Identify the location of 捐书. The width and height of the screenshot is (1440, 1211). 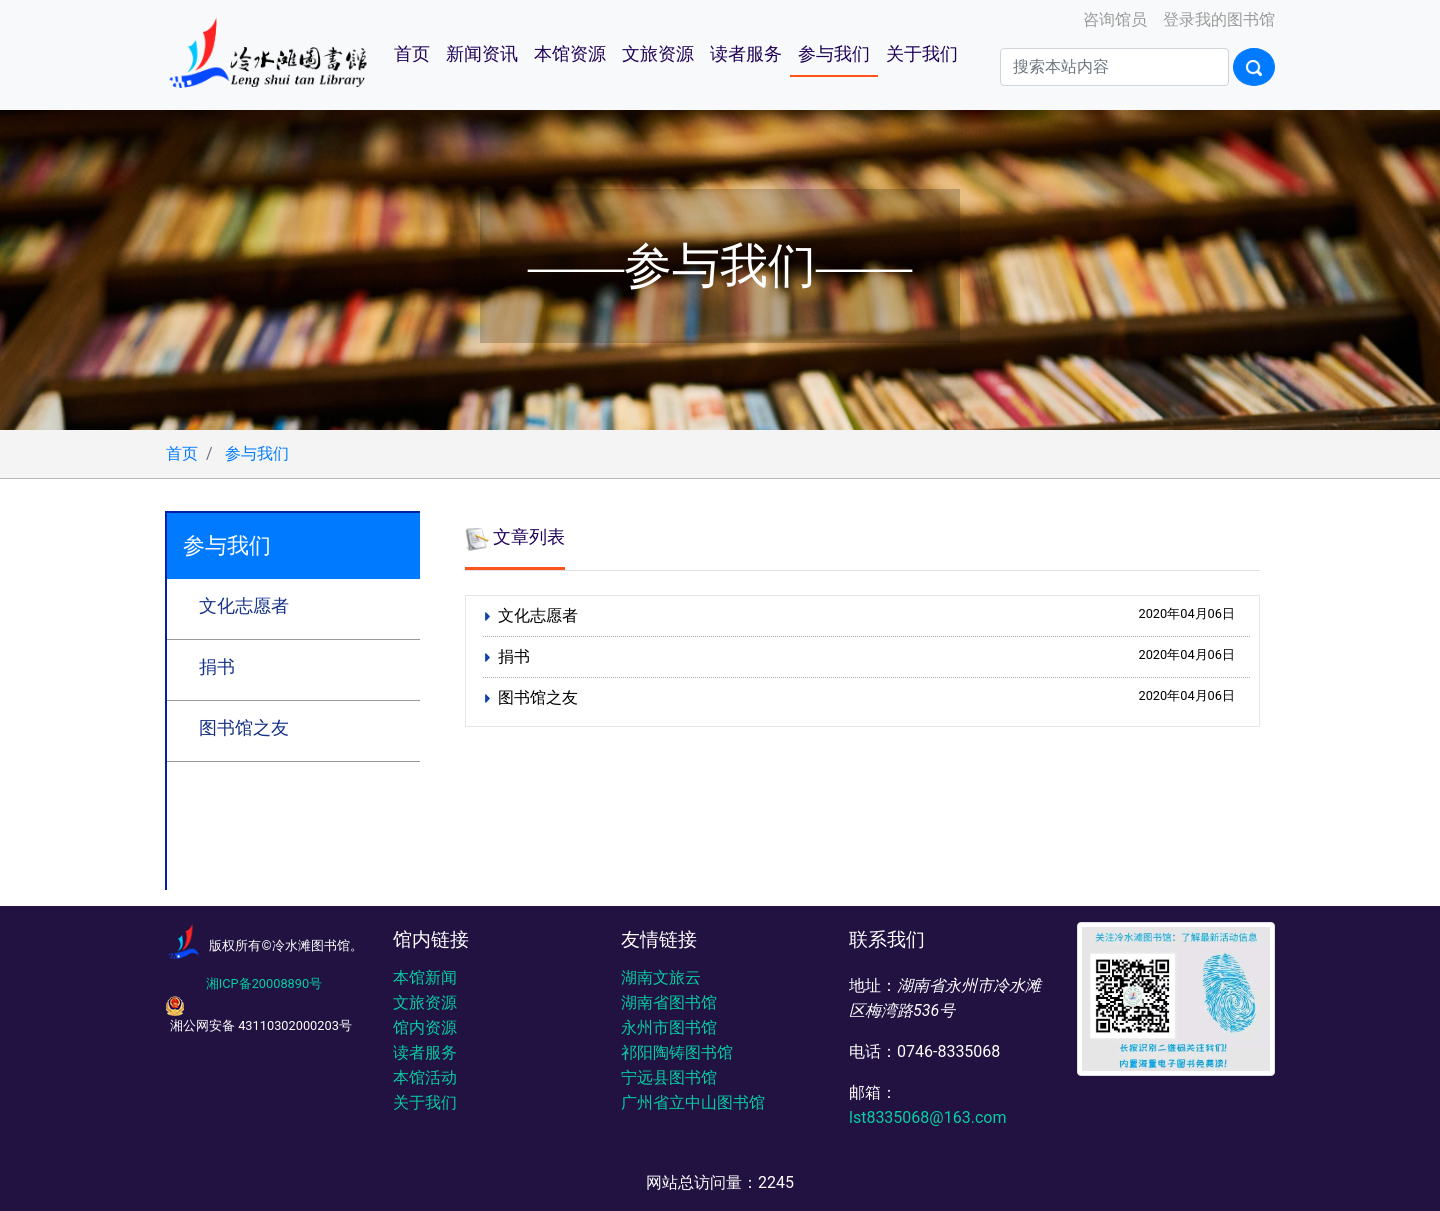
(217, 667).